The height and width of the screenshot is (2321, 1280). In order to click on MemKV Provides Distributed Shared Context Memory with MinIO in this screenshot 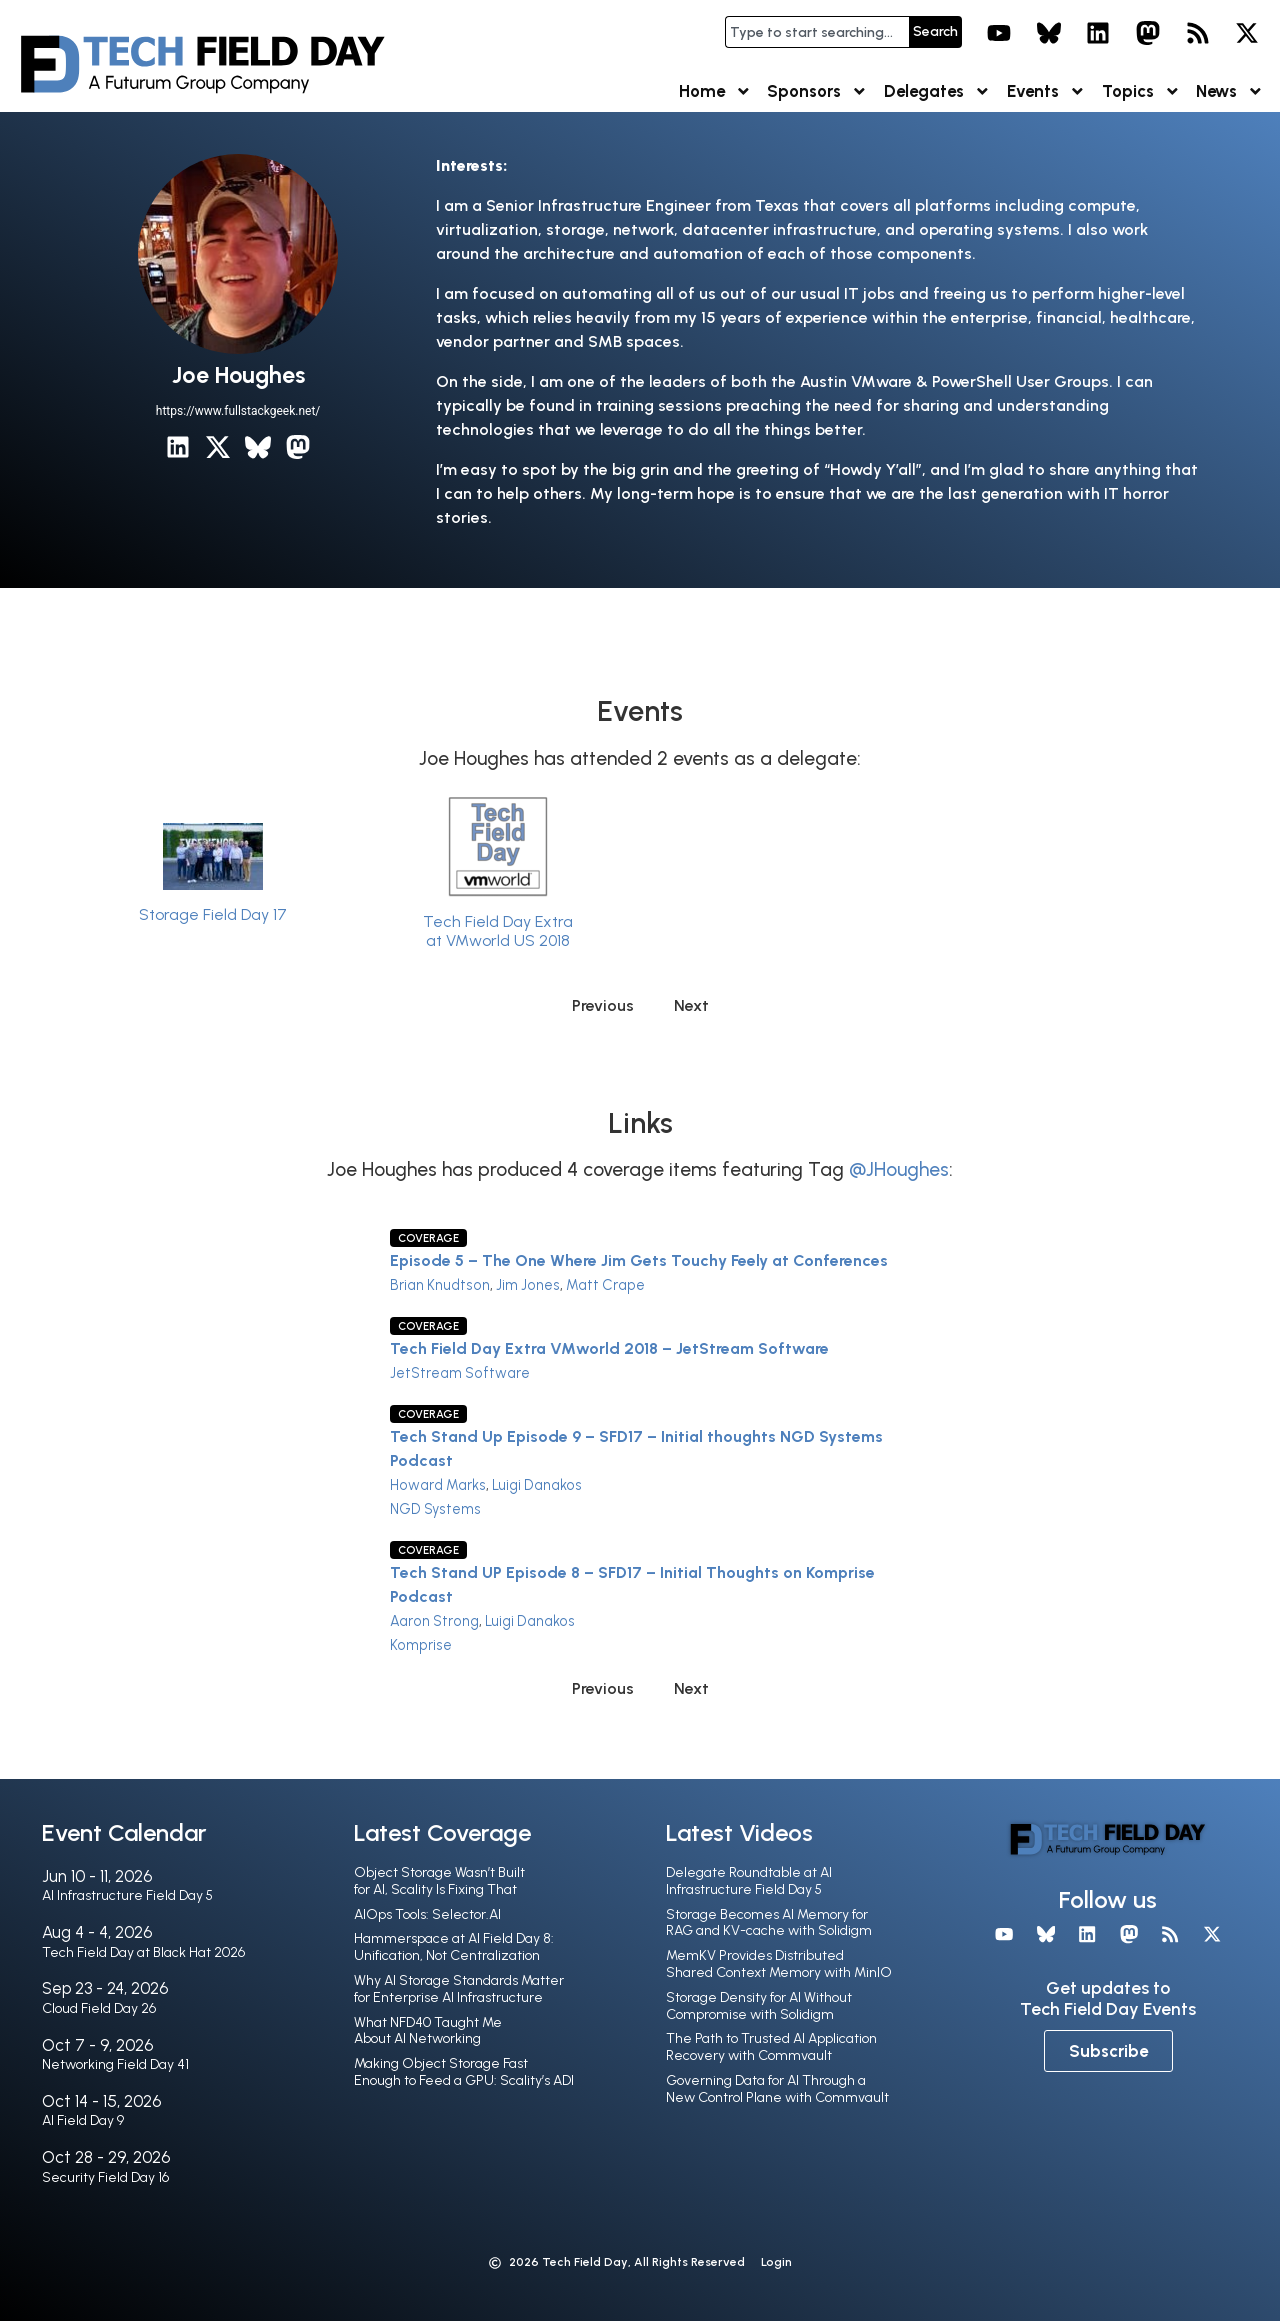, I will do `click(779, 1964)`.